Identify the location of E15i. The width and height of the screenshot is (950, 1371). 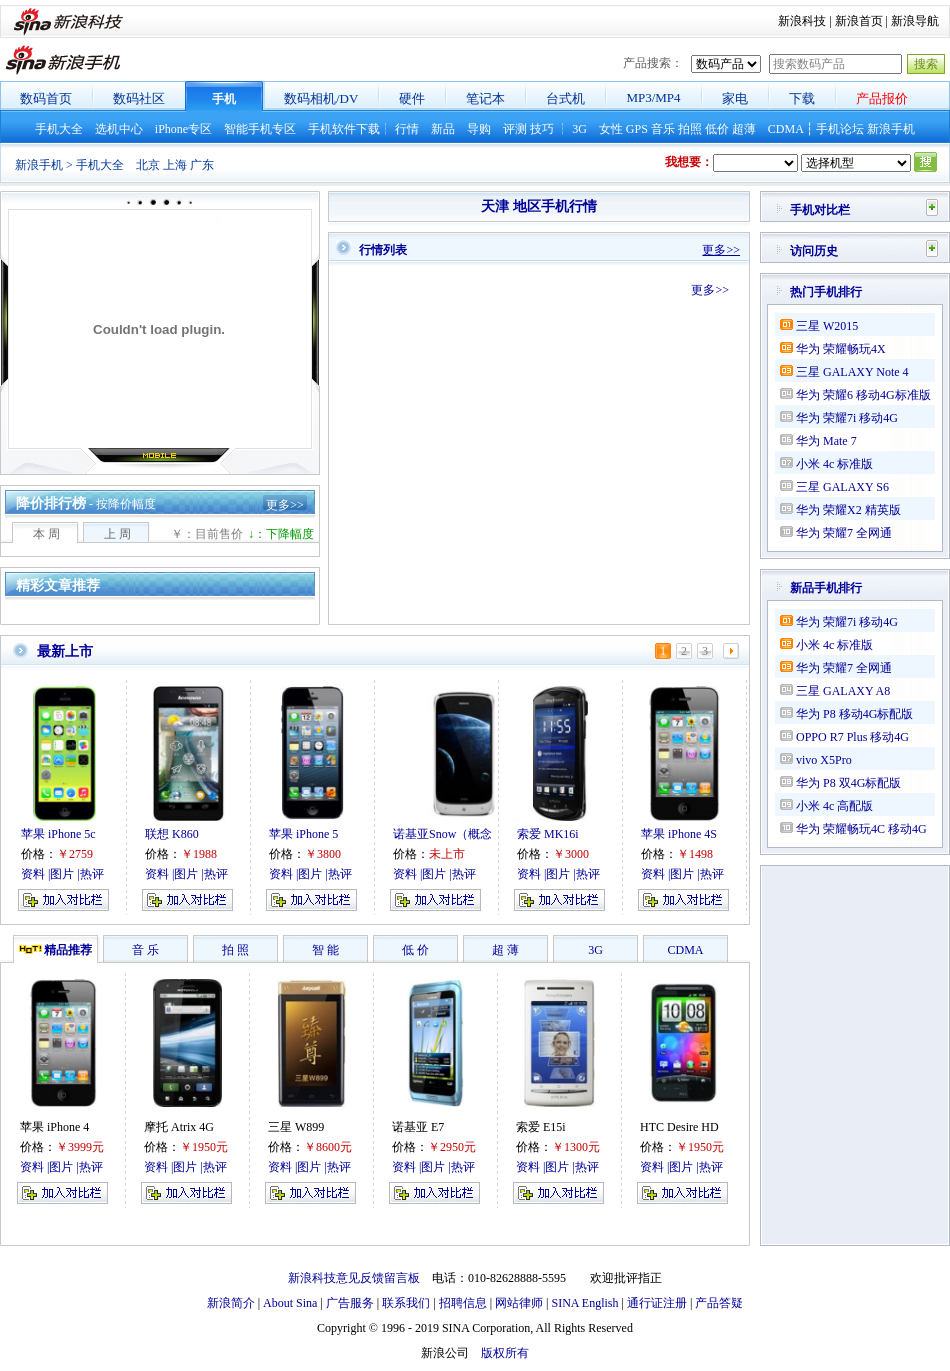
(554, 1127).